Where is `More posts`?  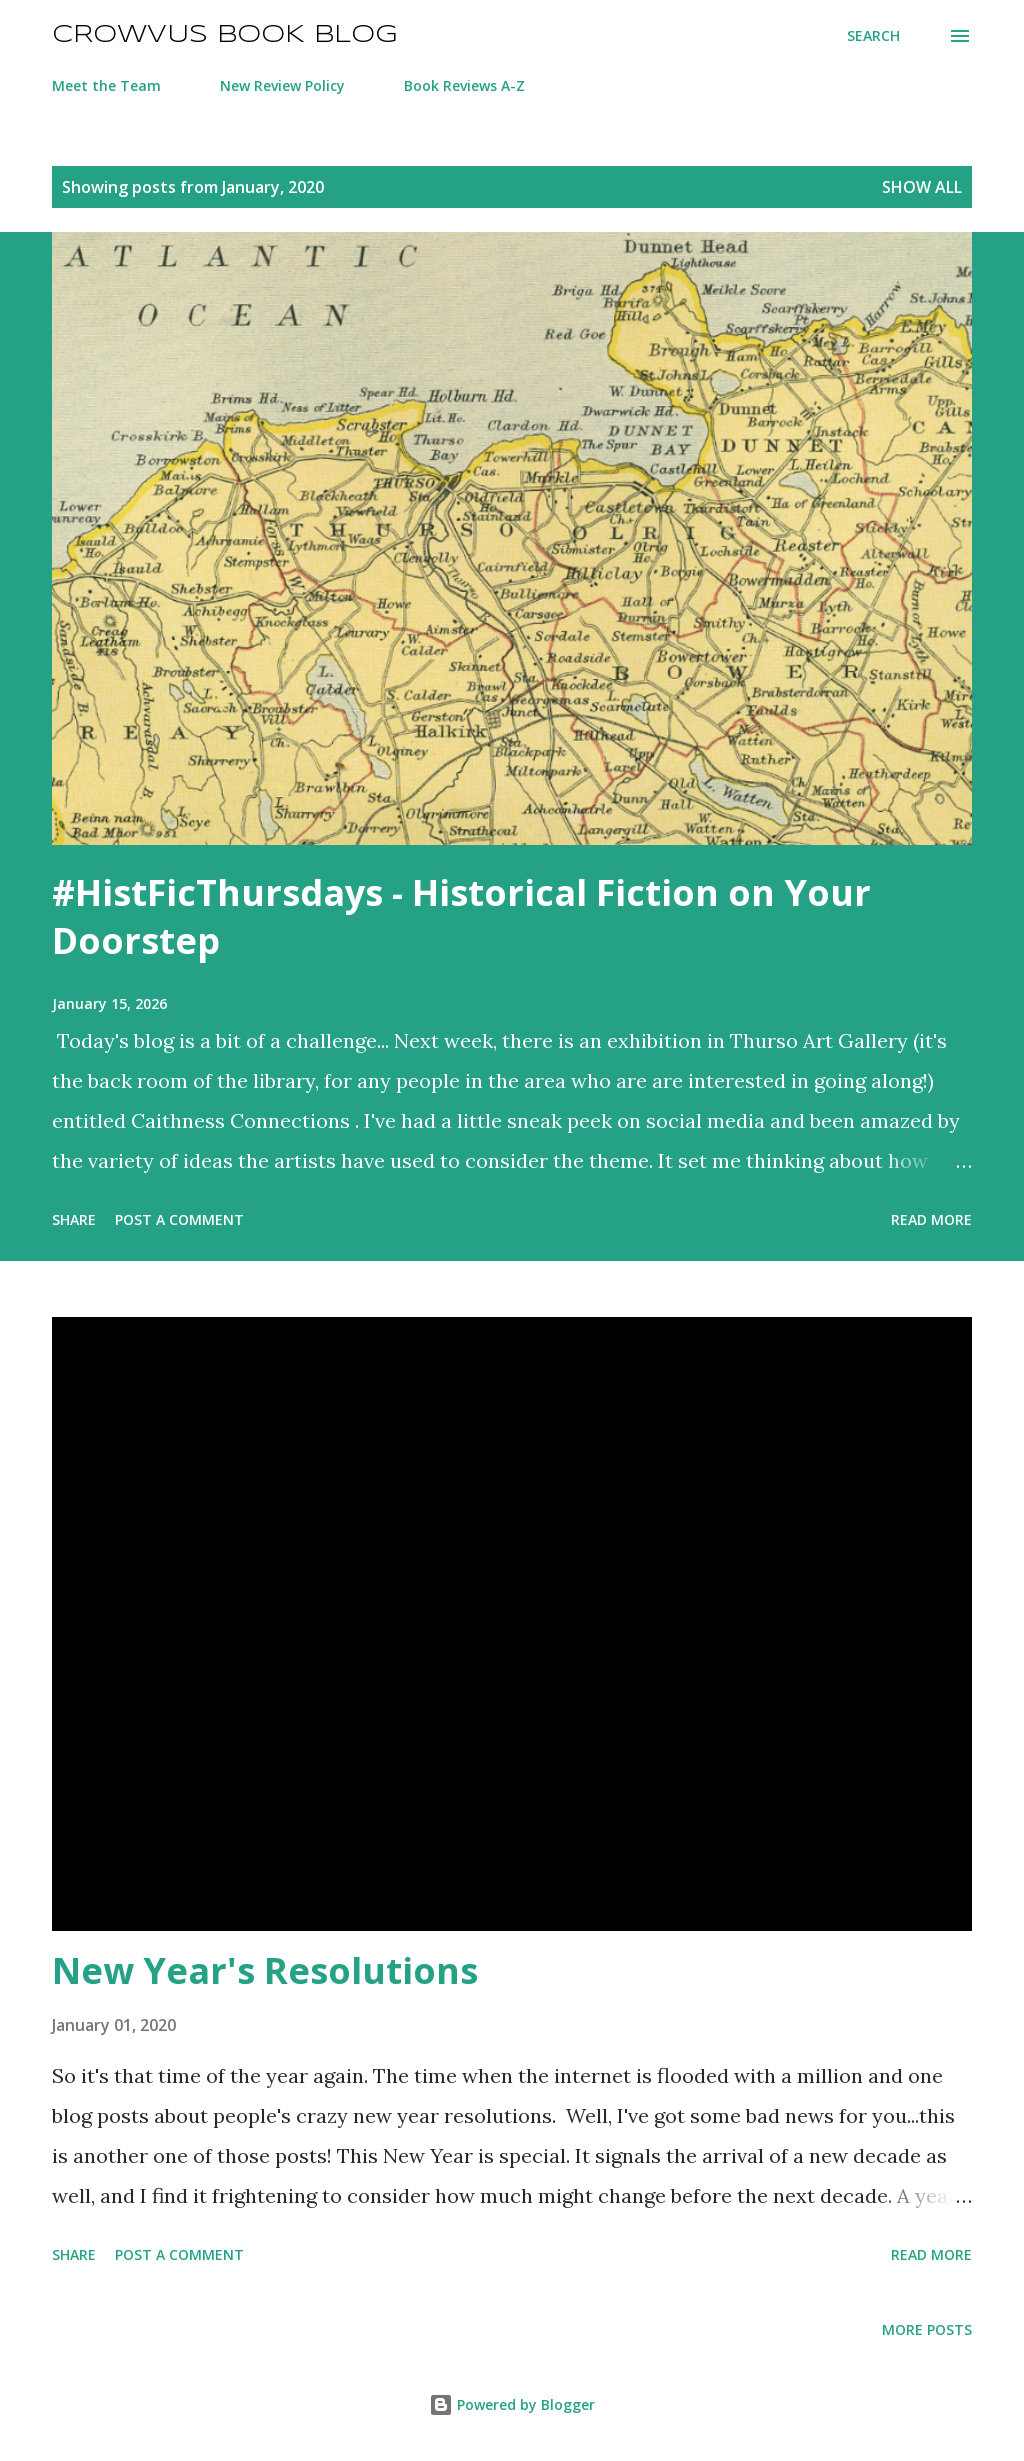 More posts is located at coordinates (927, 2329).